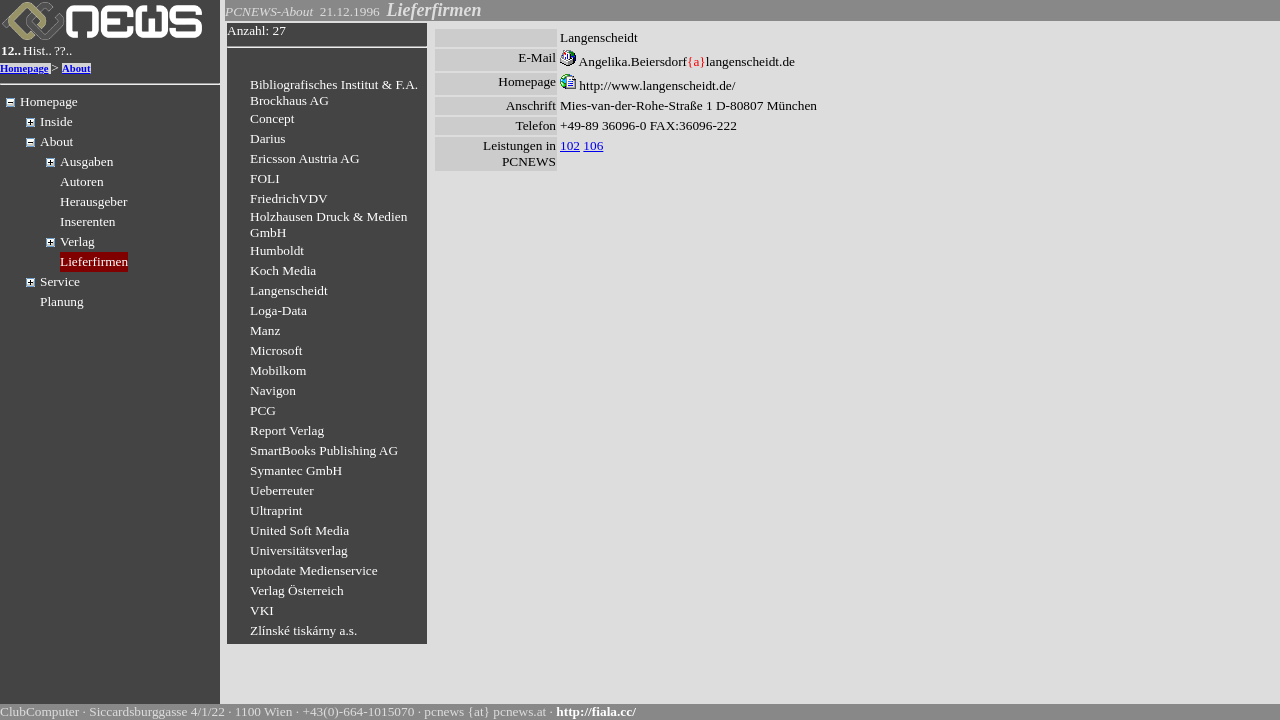  I want to click on FriedrichVDV, so click(289, 198).